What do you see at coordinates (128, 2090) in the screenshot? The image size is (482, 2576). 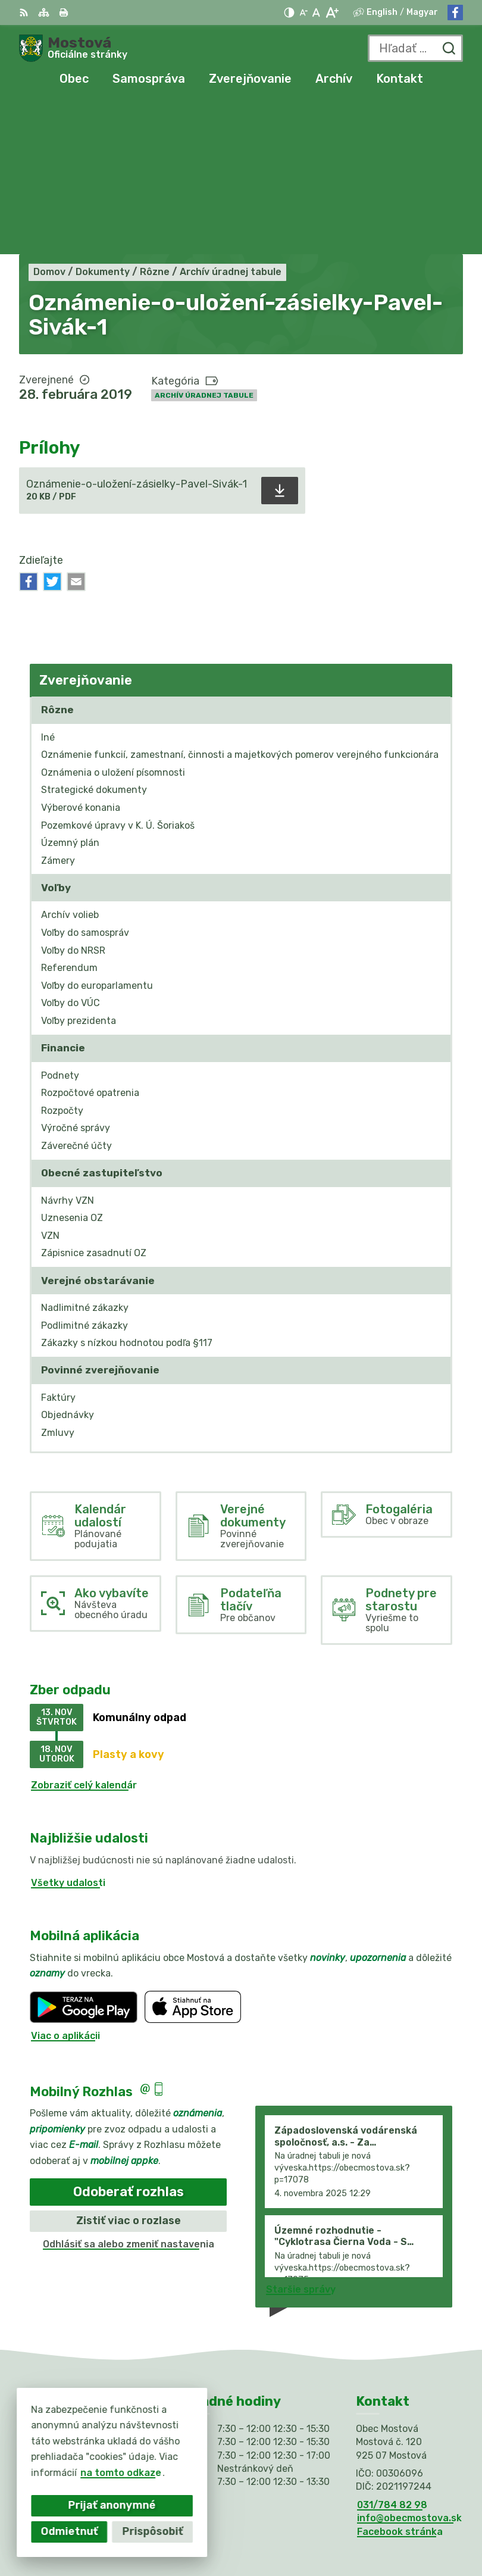 I see `Odhlásiť sa alebo zmeniť nastavenia` at bounding box center [128, 2090].